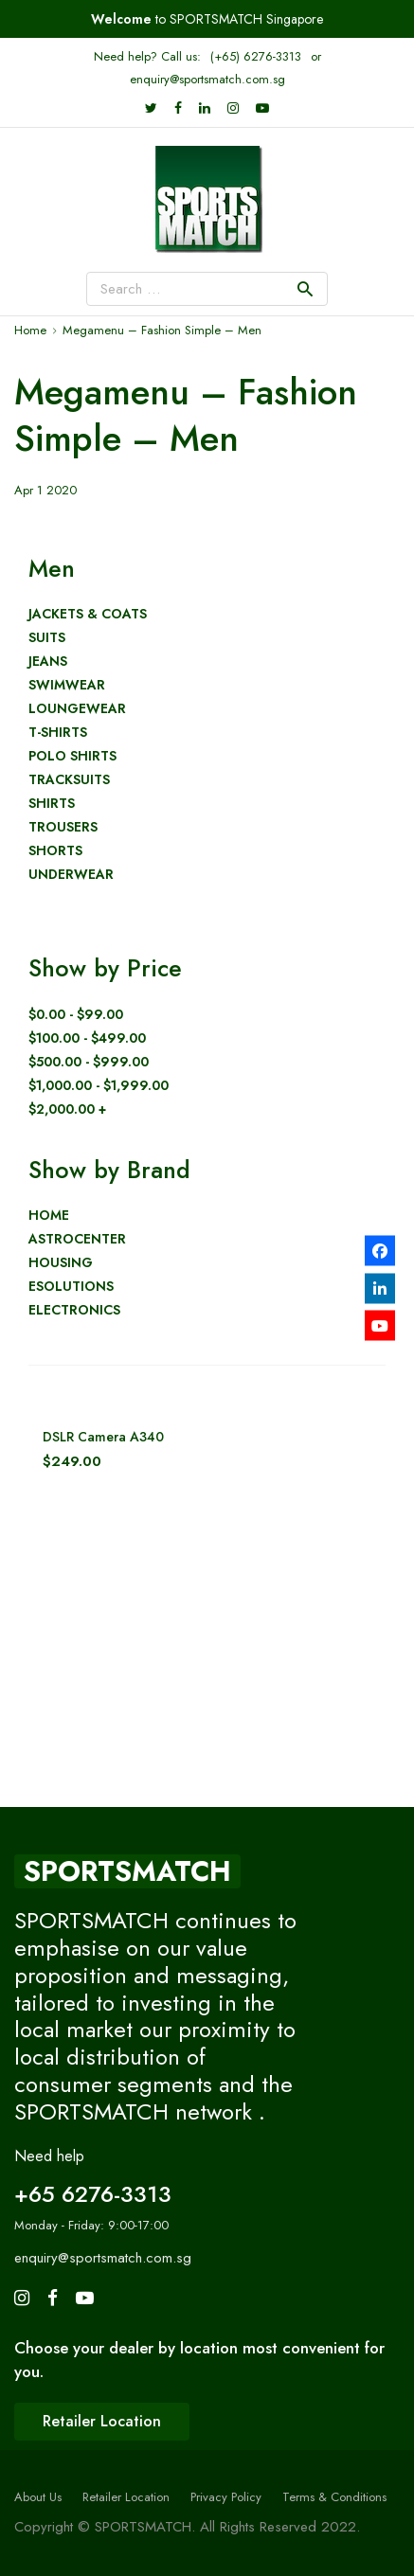 This screenshot has height=2576, width=414. What do you see at coordinates (47, 662) in the screenshot?
I see `Jeans` at bounding box center [47, 662].